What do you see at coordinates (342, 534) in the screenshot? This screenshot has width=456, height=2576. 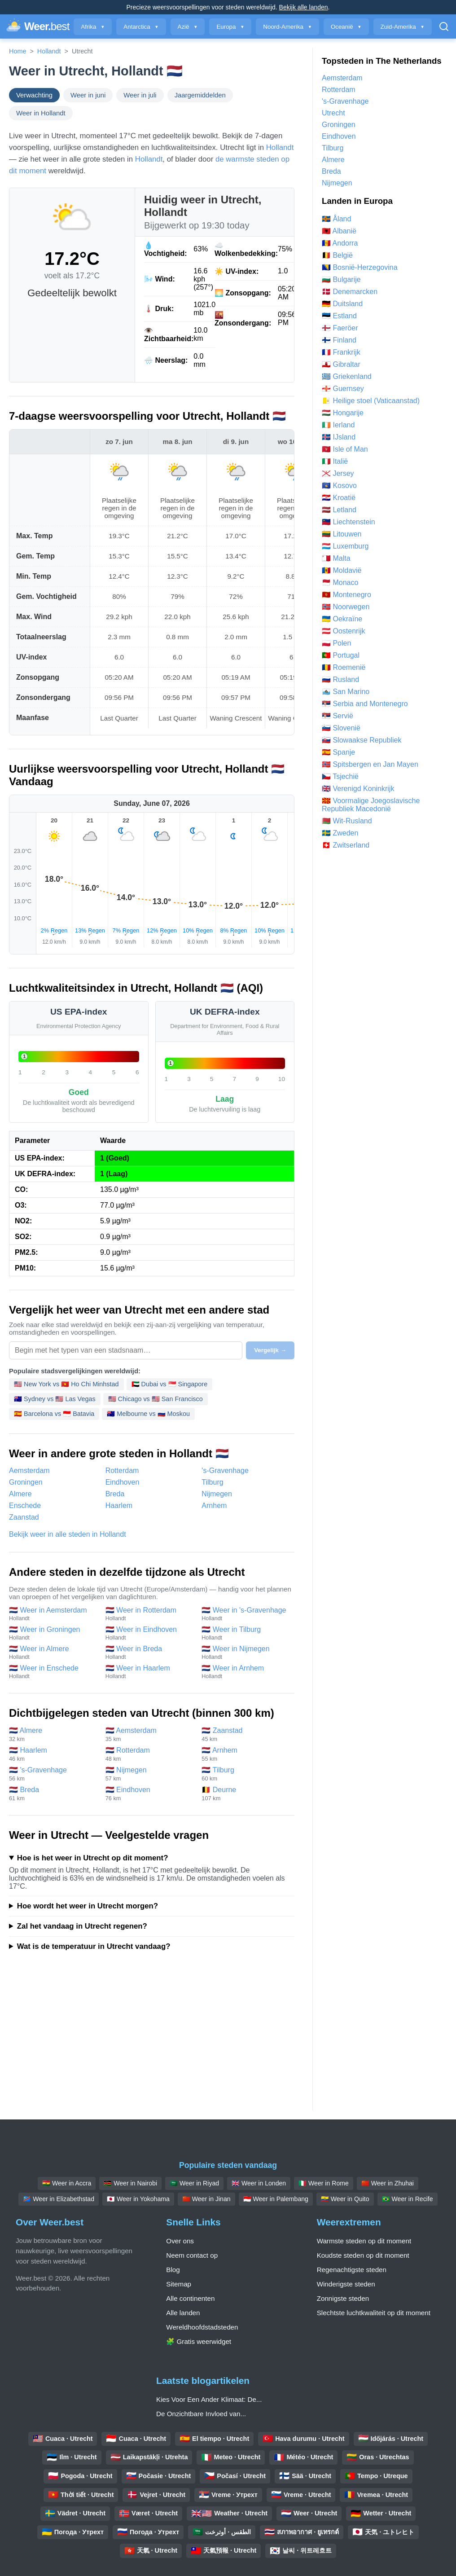 I see `🇱🇹 Litouwen` at bounding box center [342, 534].